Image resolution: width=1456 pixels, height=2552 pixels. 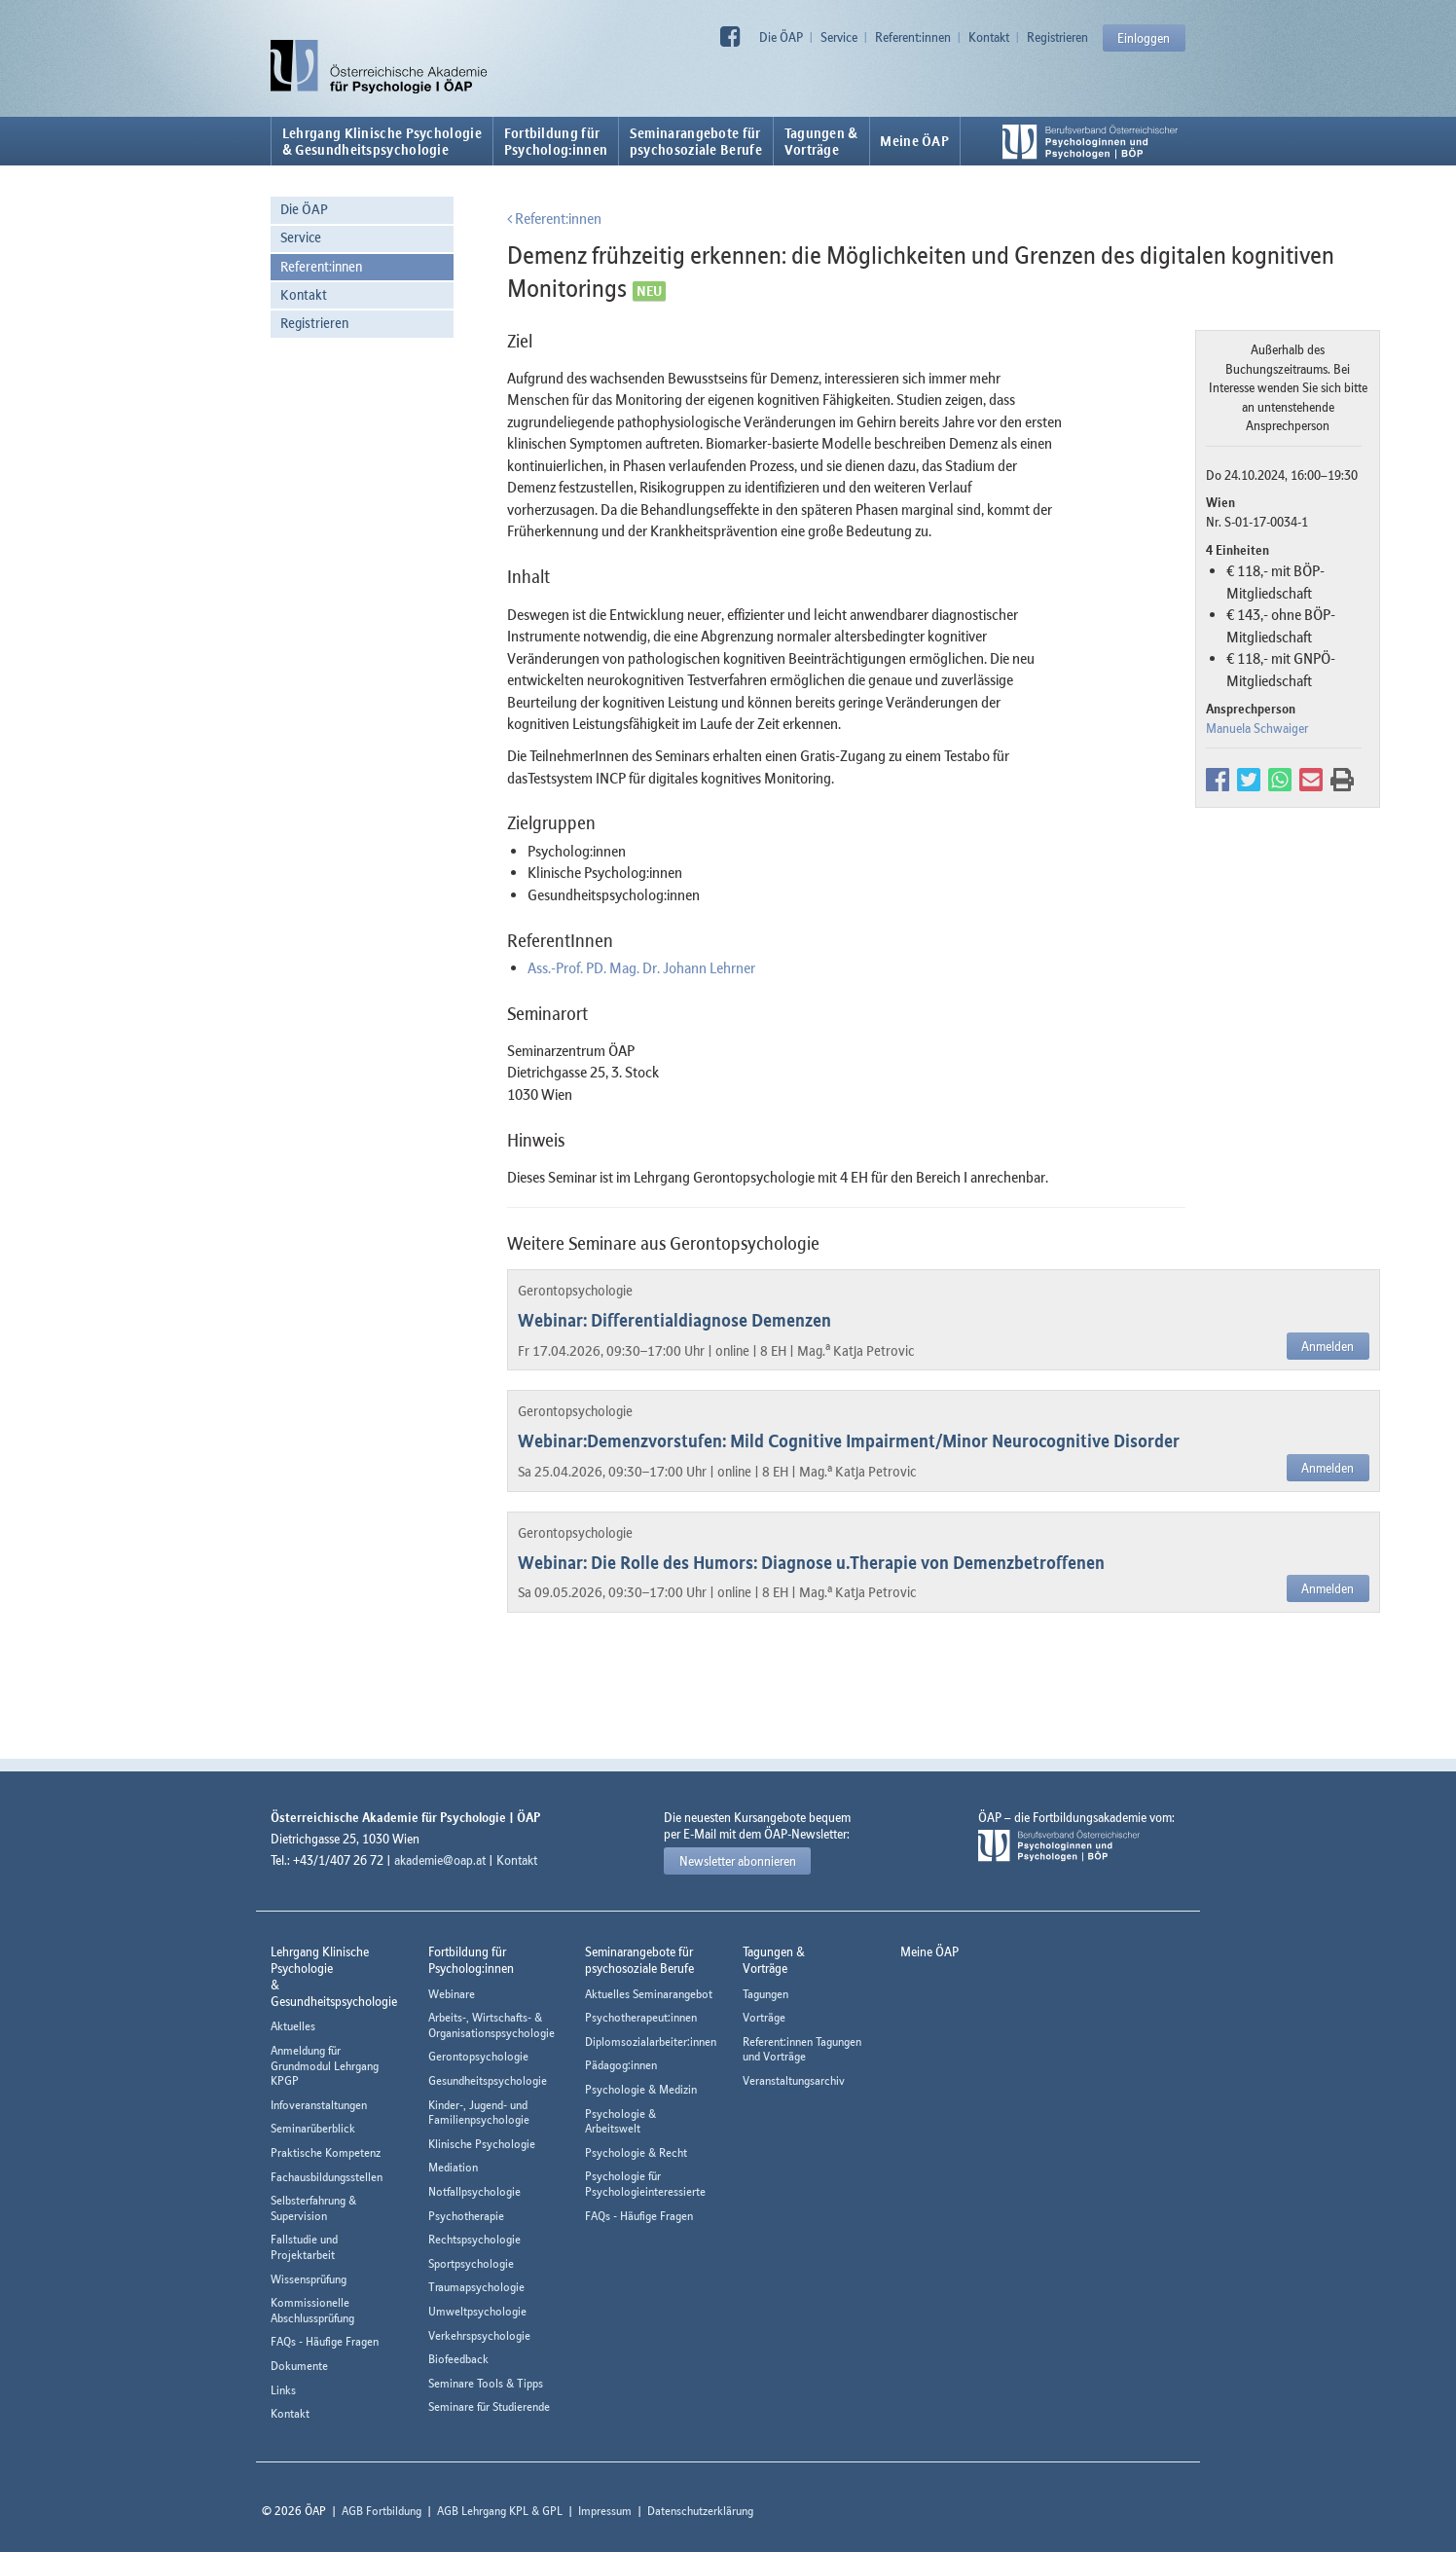 What do you see at coordinates (476, 2286) in the screenshot?
I see `Traumapsychologie` at bounding box center [476, 2286].